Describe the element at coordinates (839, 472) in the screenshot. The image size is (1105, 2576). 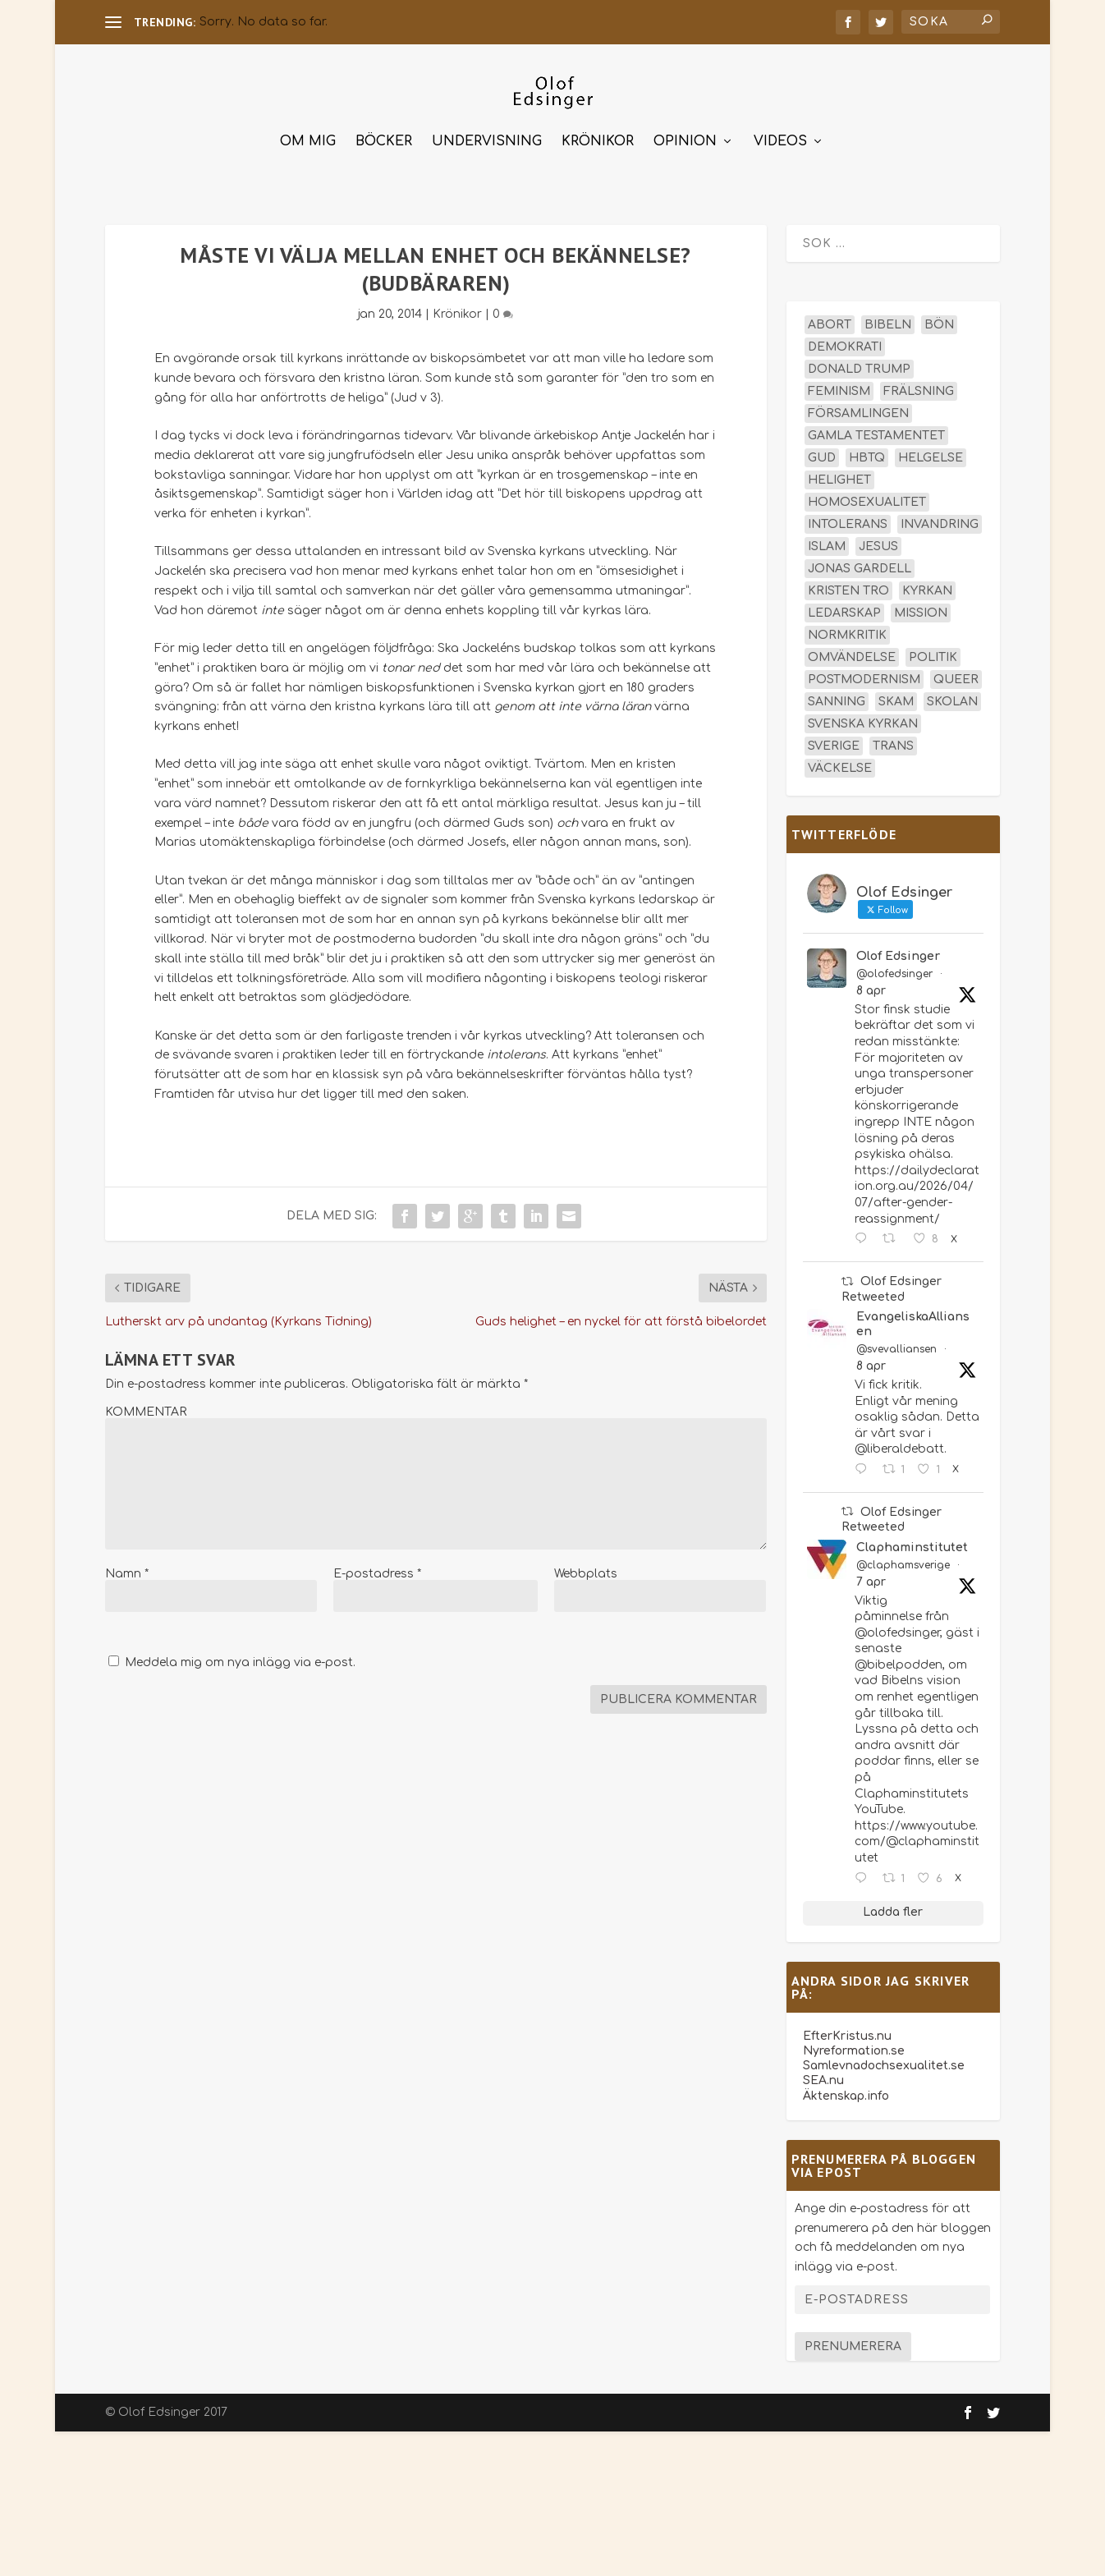
I see `helighet [helighet (13 objekt)]` at that location.